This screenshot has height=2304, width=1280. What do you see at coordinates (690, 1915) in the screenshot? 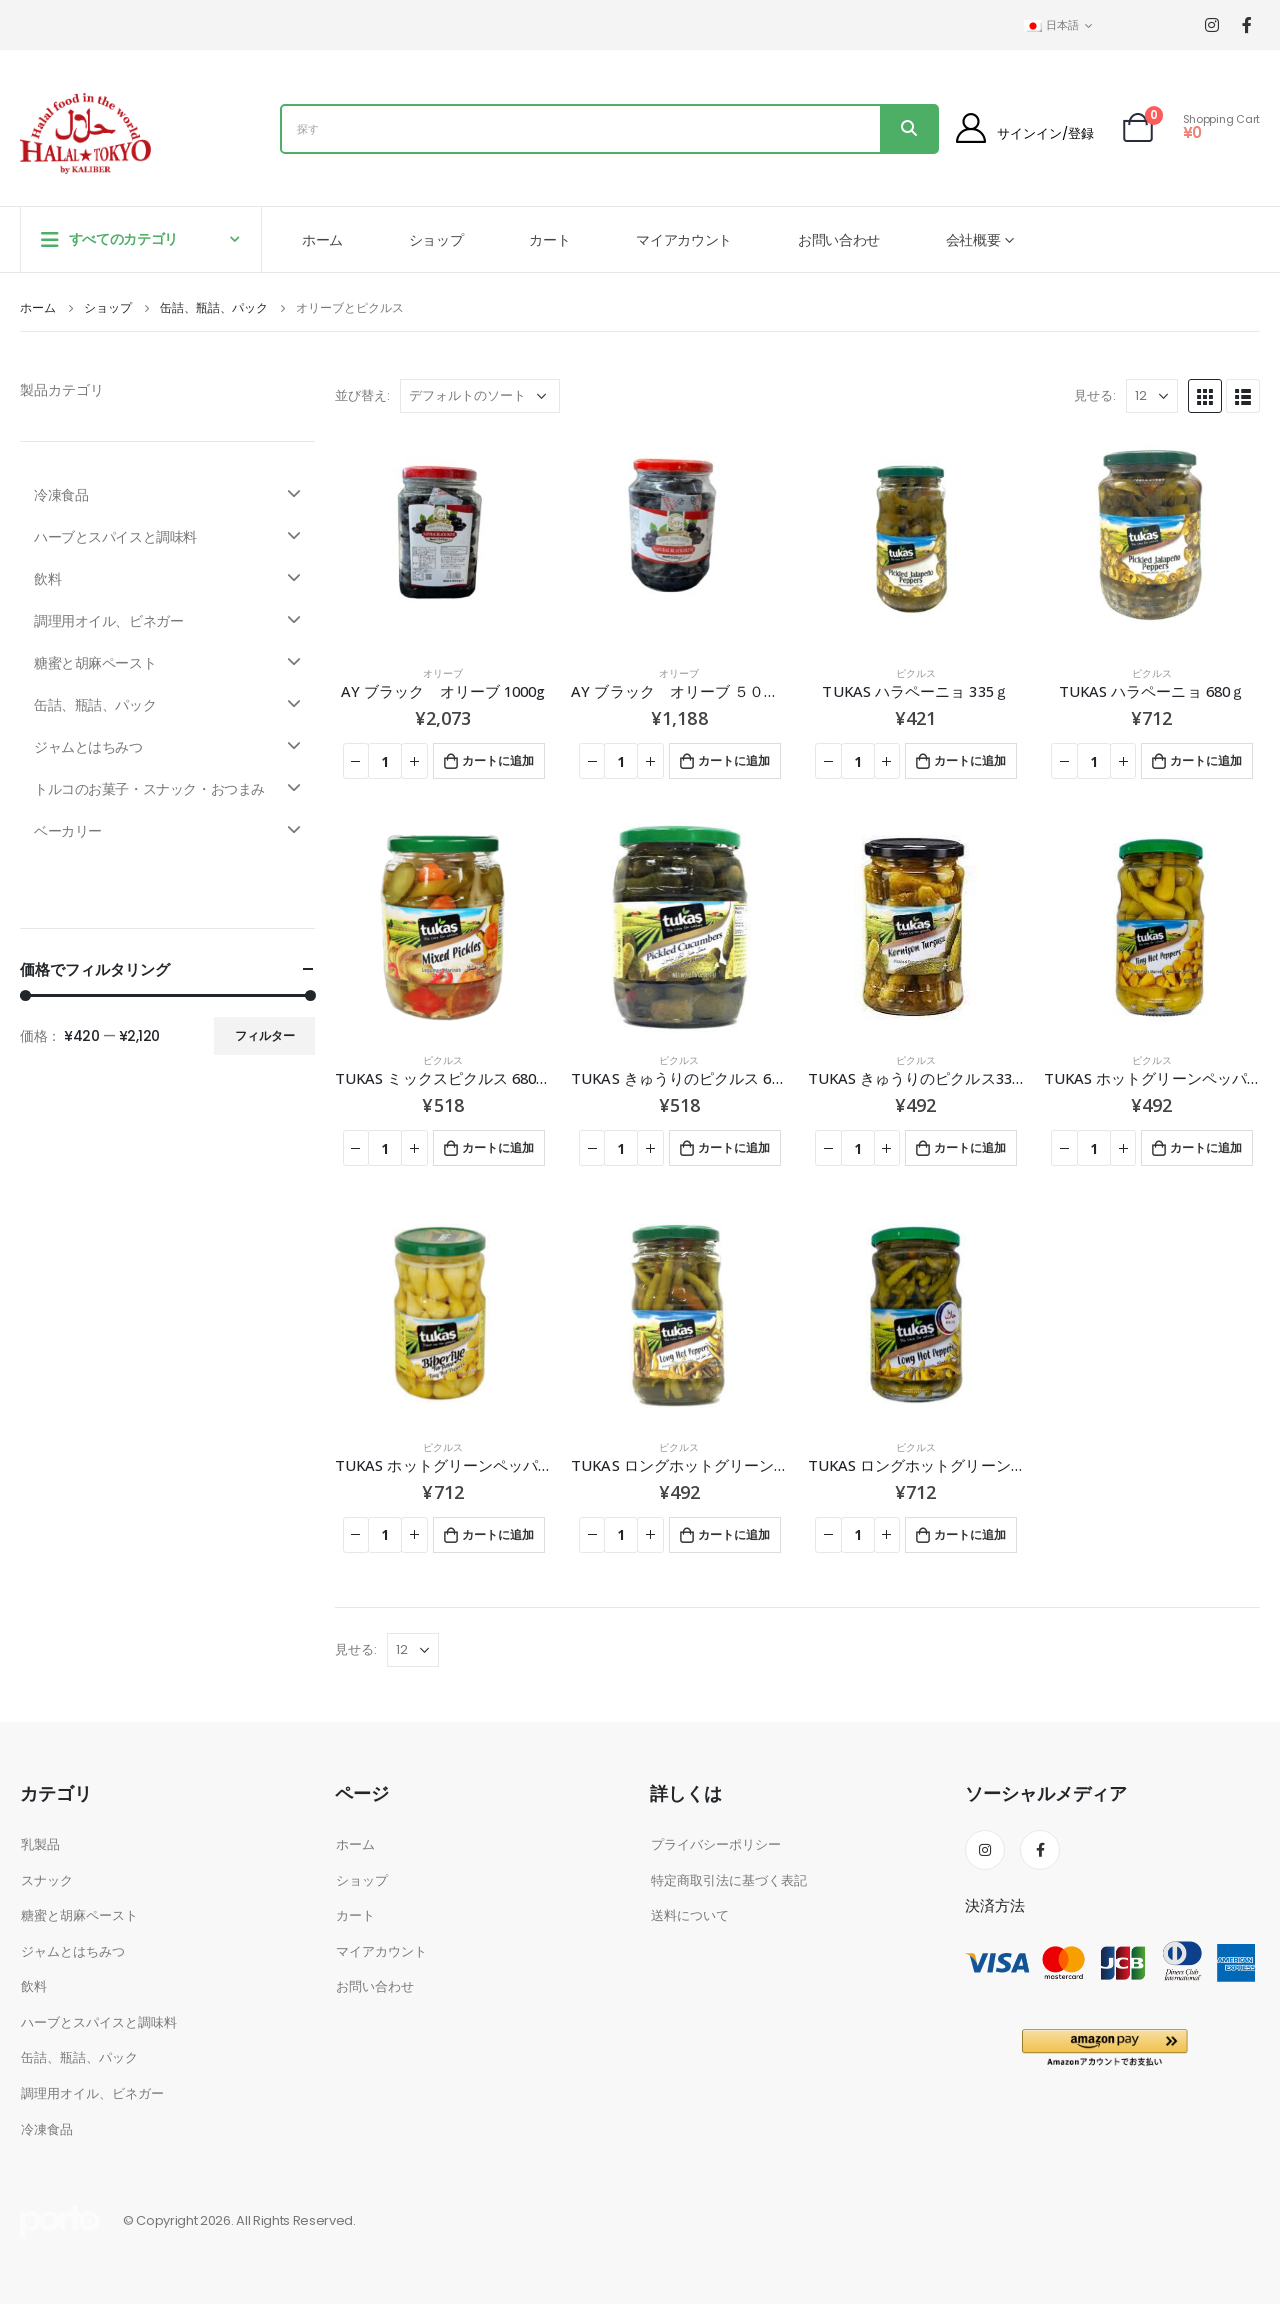
I see `送料について` at bounding box center [690, 1915].